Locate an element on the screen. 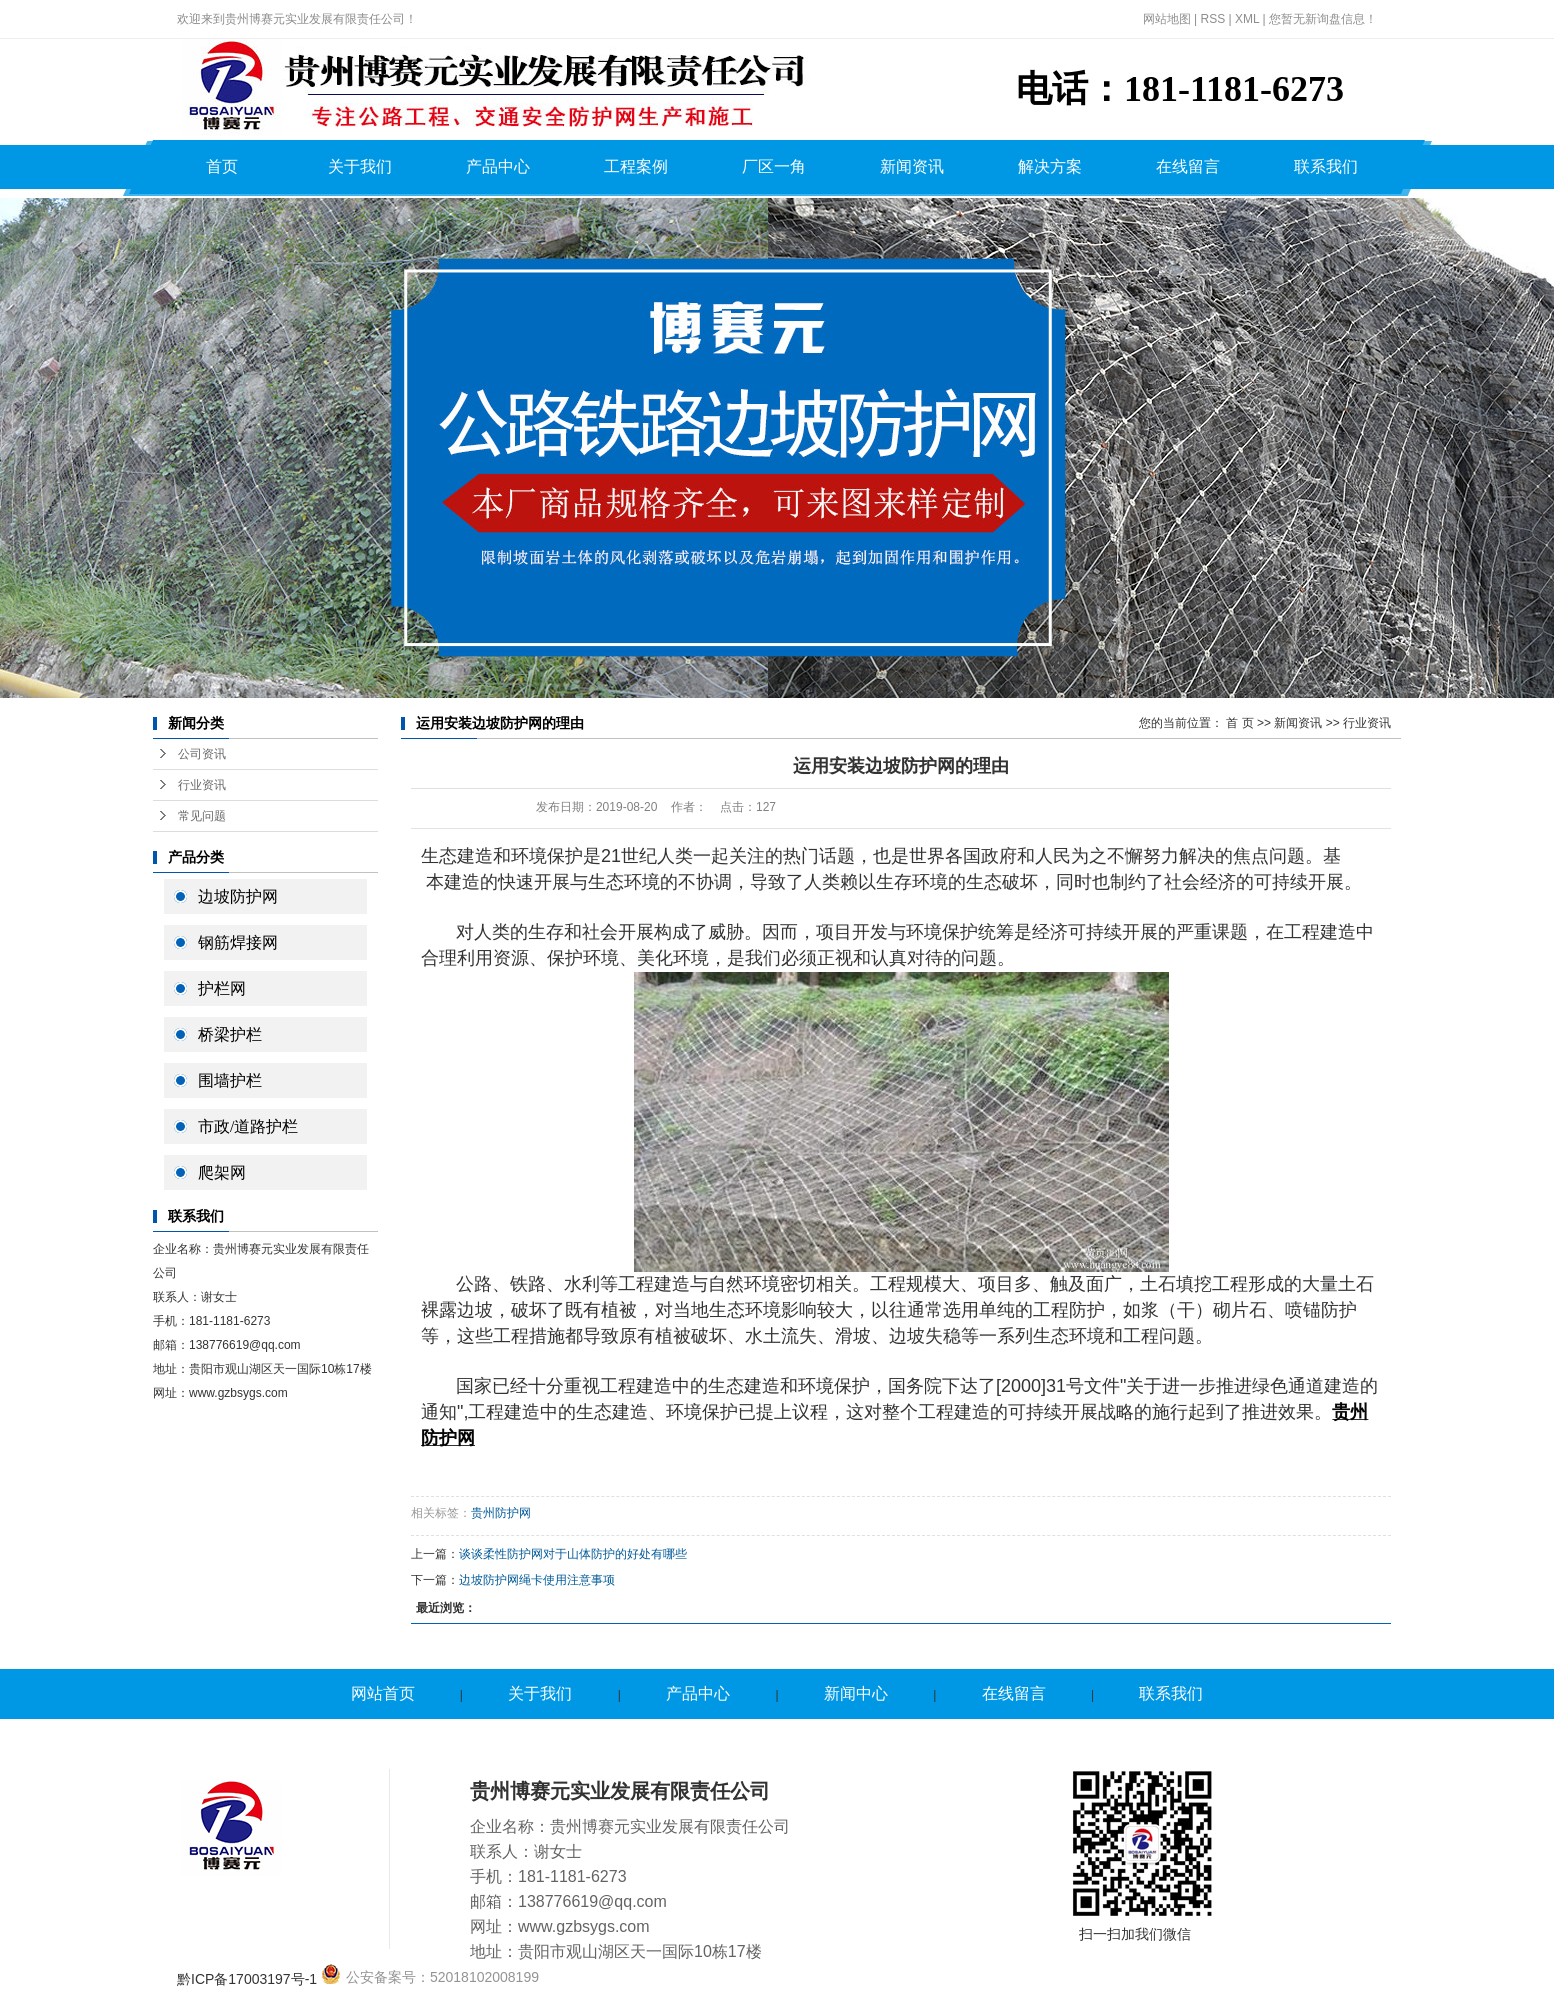 The width and height of the screenshot is (1554, 2001). 行业资讯 is located at coordinates (202, 785).